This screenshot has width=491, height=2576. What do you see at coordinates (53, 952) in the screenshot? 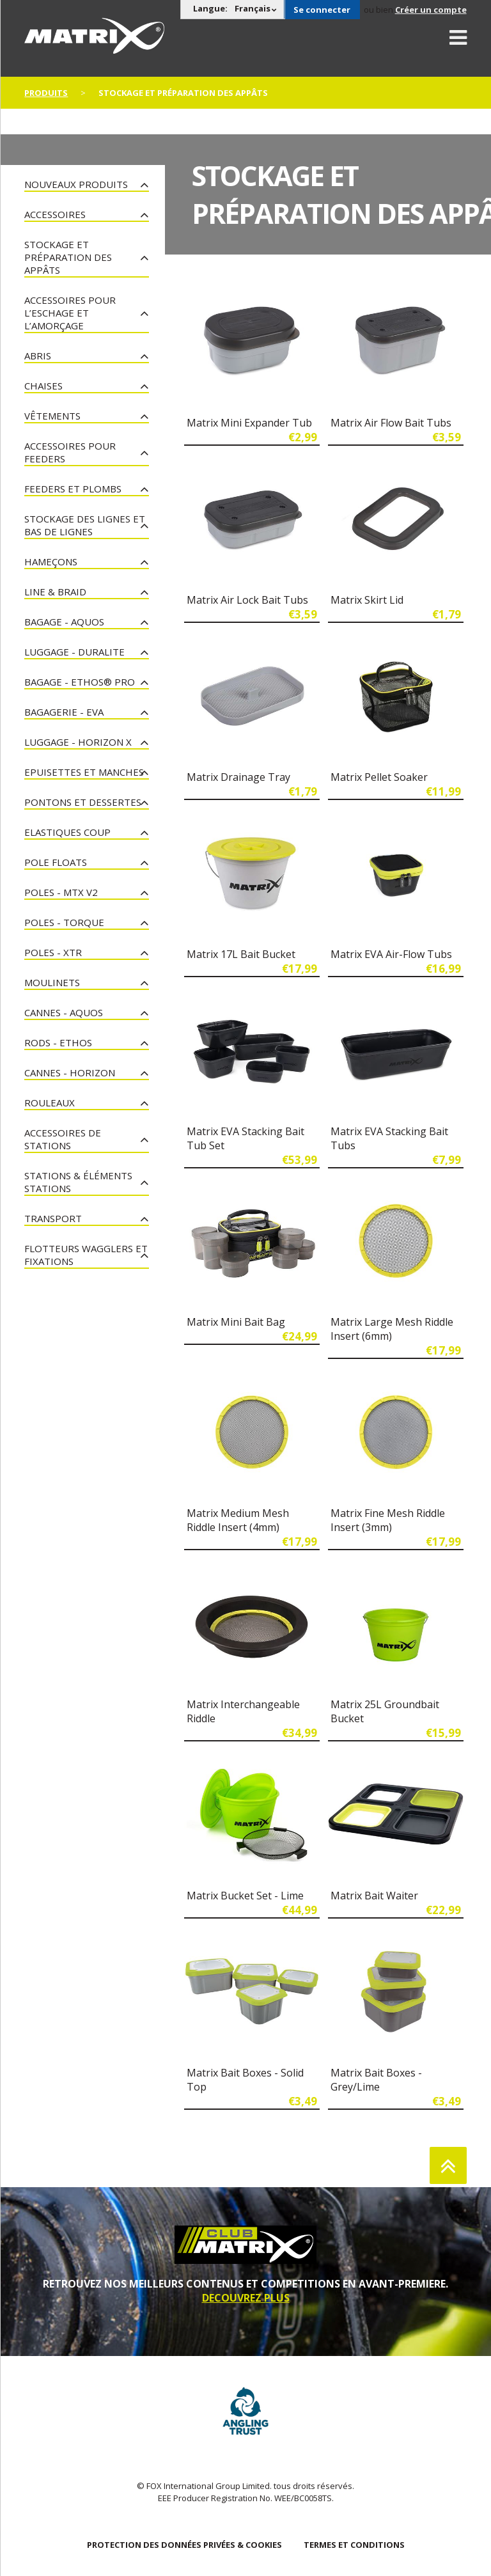
I see `Poles - XTR` at bounding box center [53, 952].